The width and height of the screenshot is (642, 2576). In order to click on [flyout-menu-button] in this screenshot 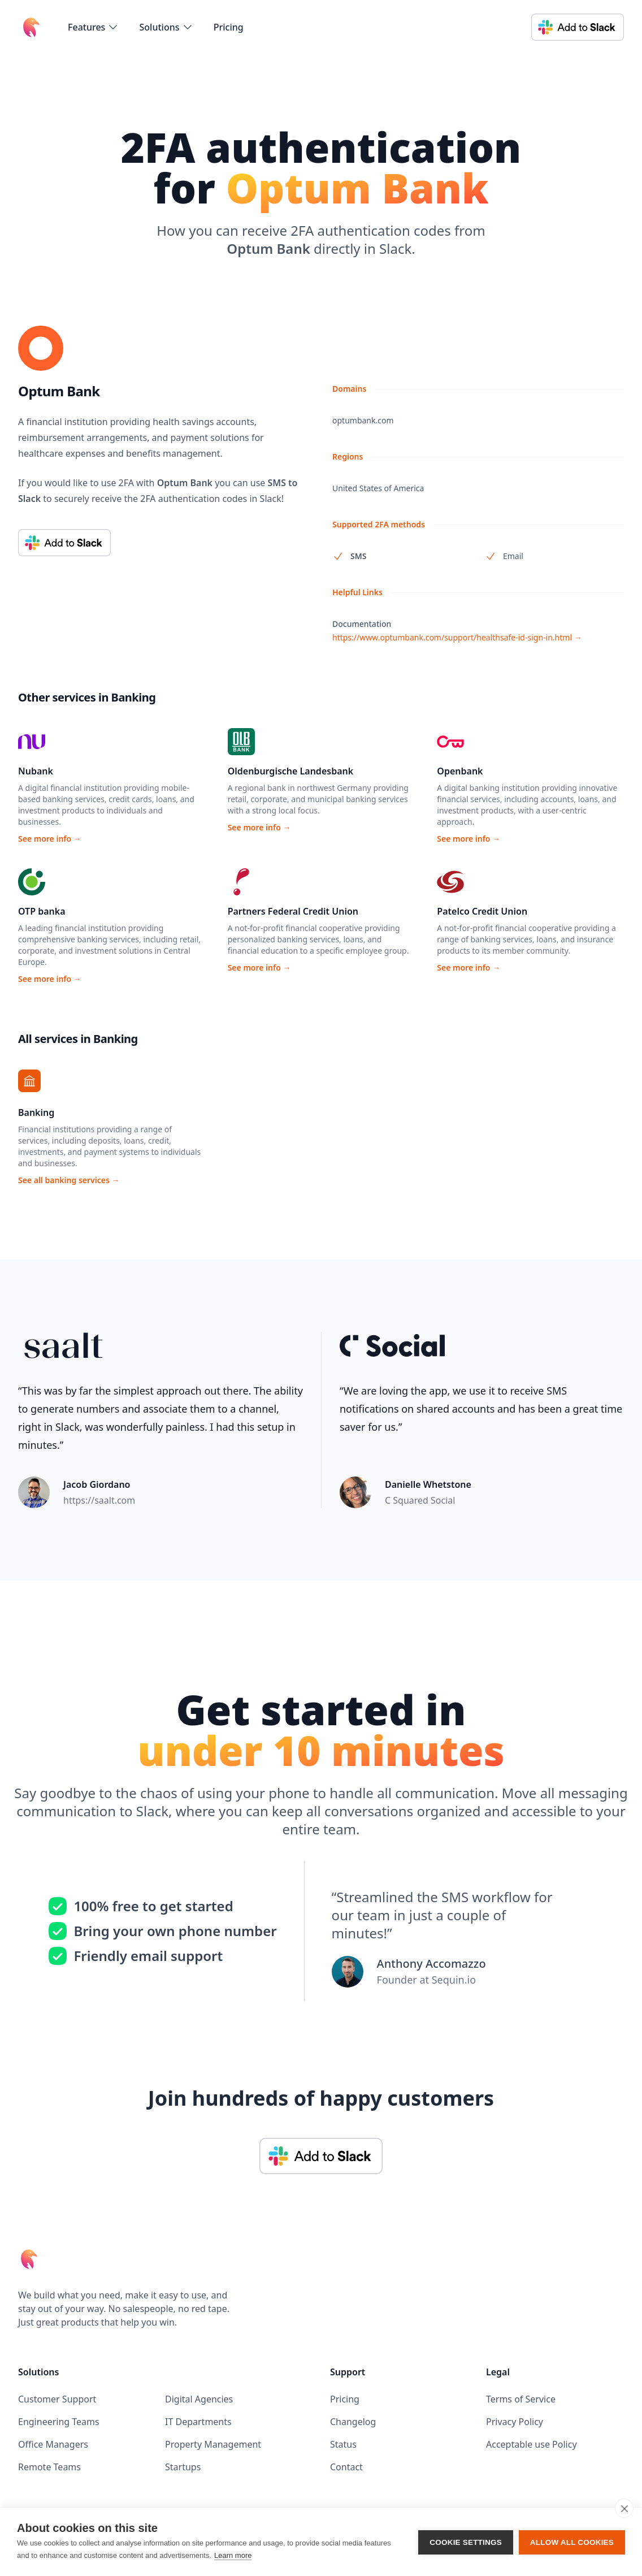, I will do `click(93, 27)`.